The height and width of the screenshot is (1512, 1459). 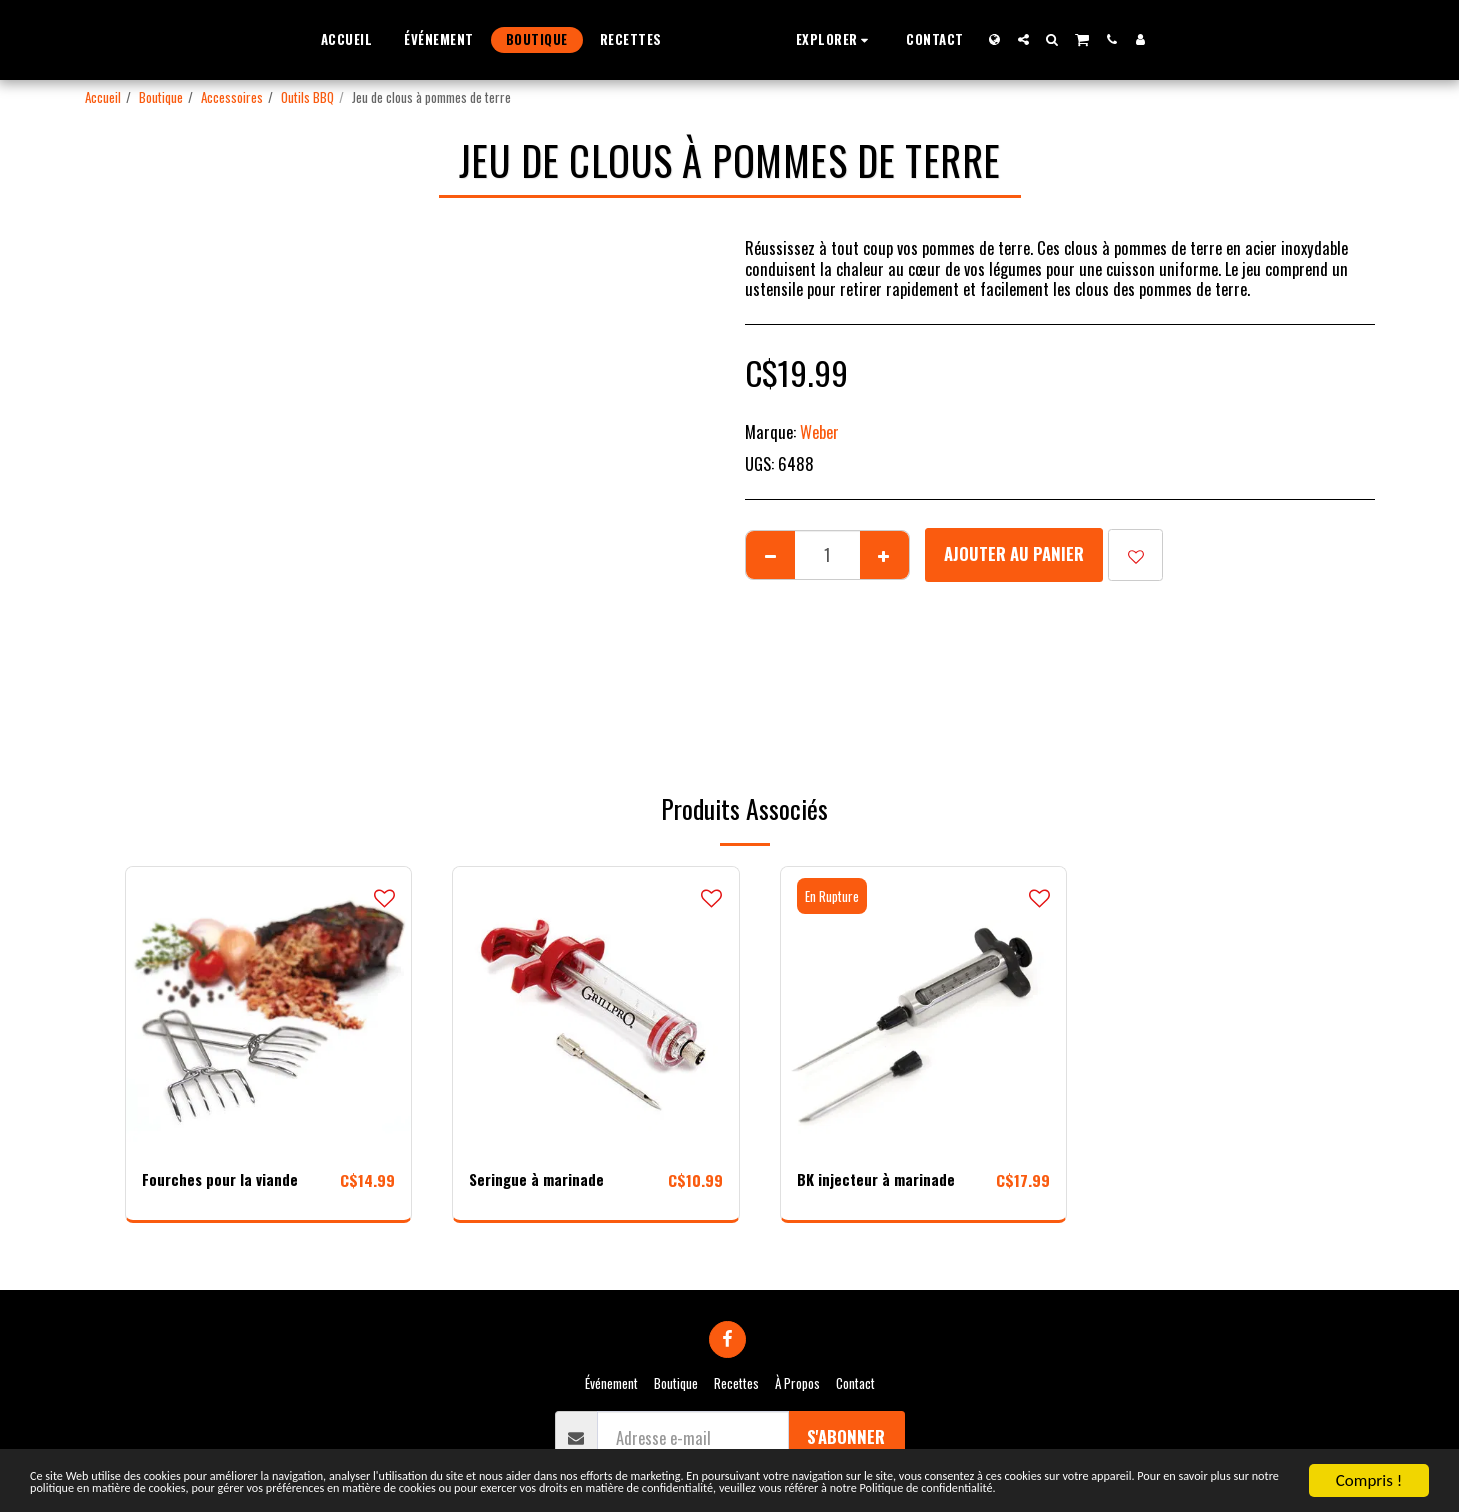 I want to click on Accessoires, so click(x=232, y=97).